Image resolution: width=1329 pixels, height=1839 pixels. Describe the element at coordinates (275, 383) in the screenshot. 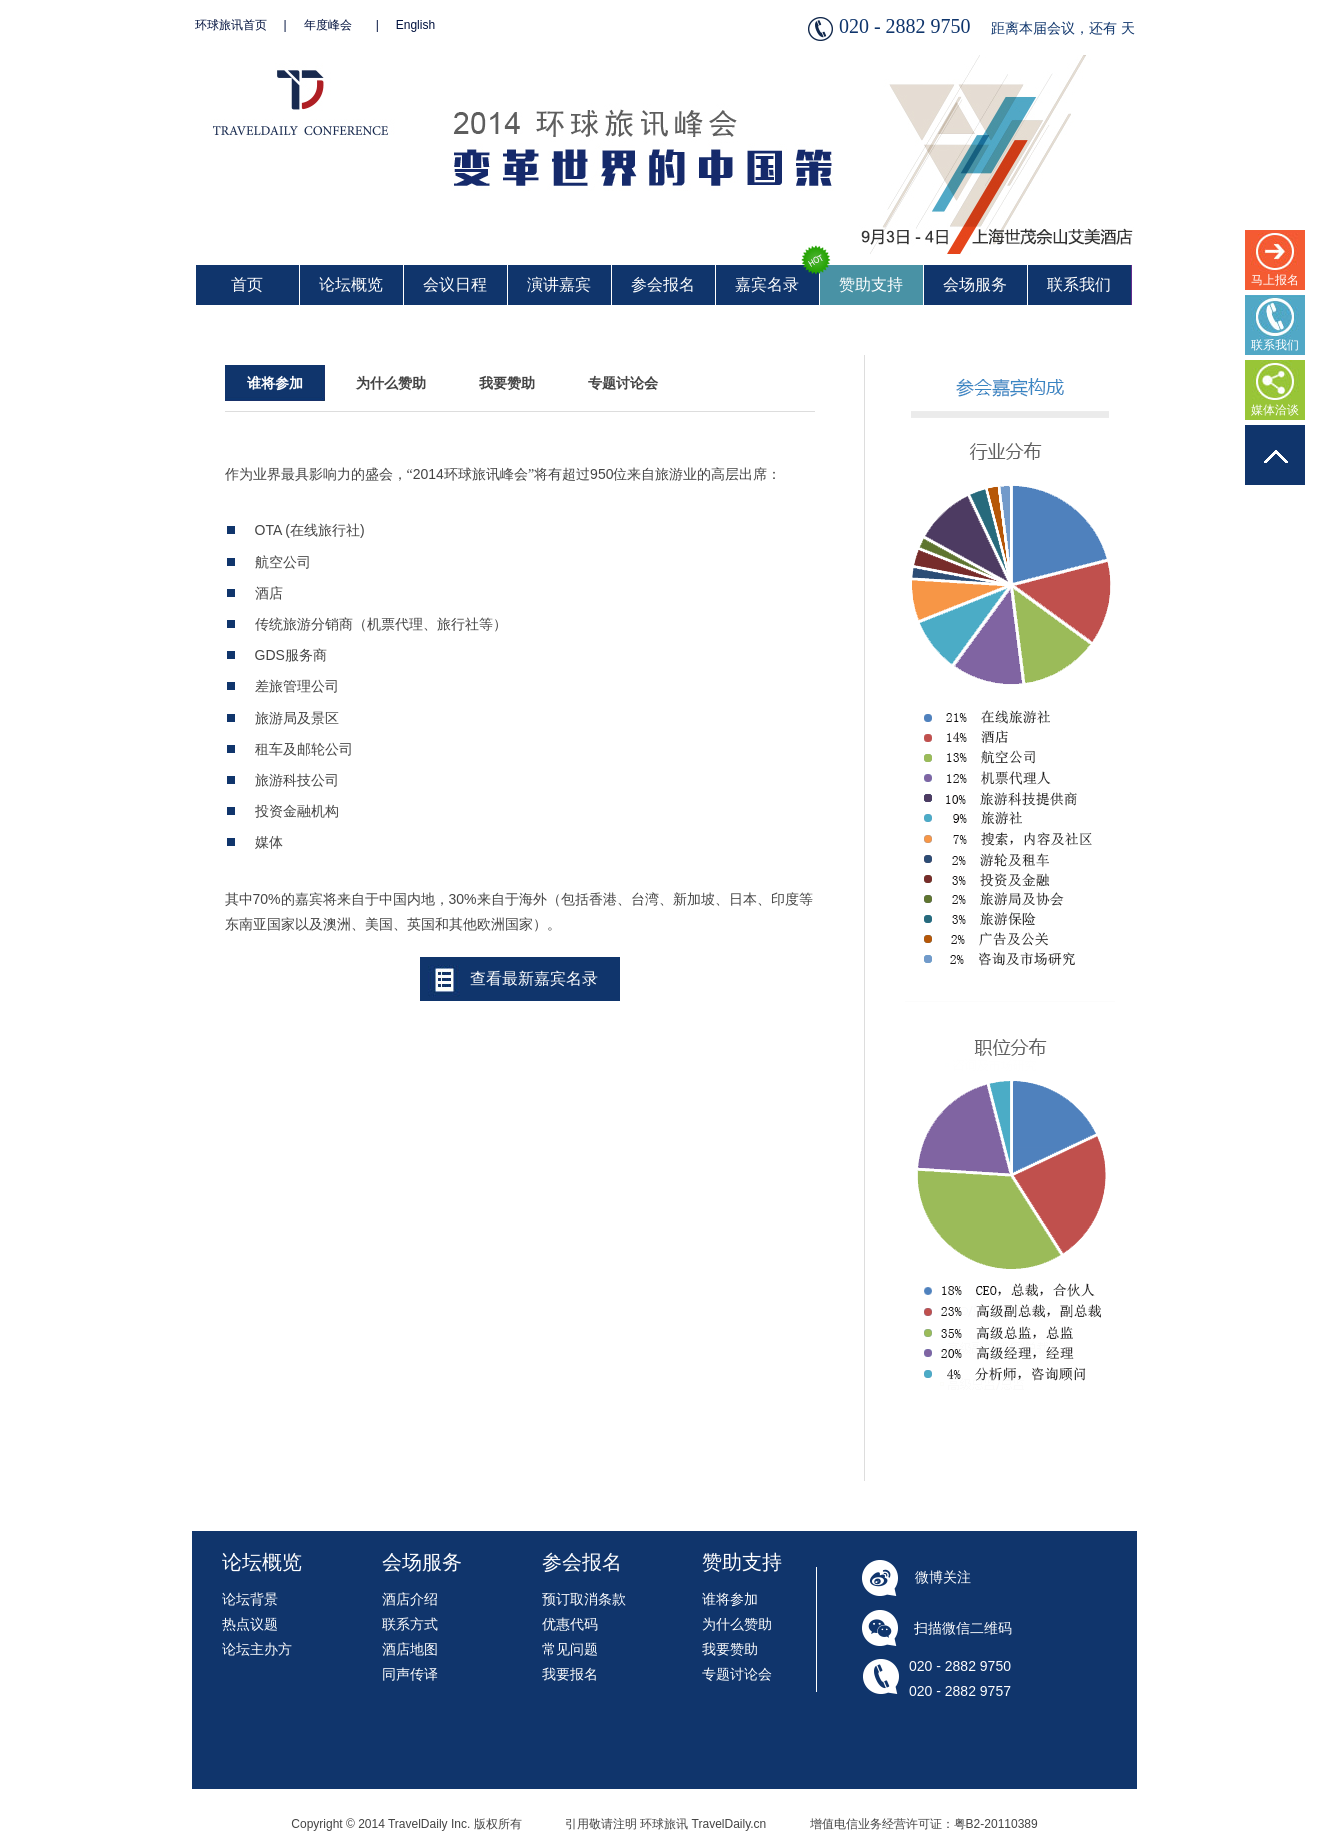

I see `谁将参加` at that location.